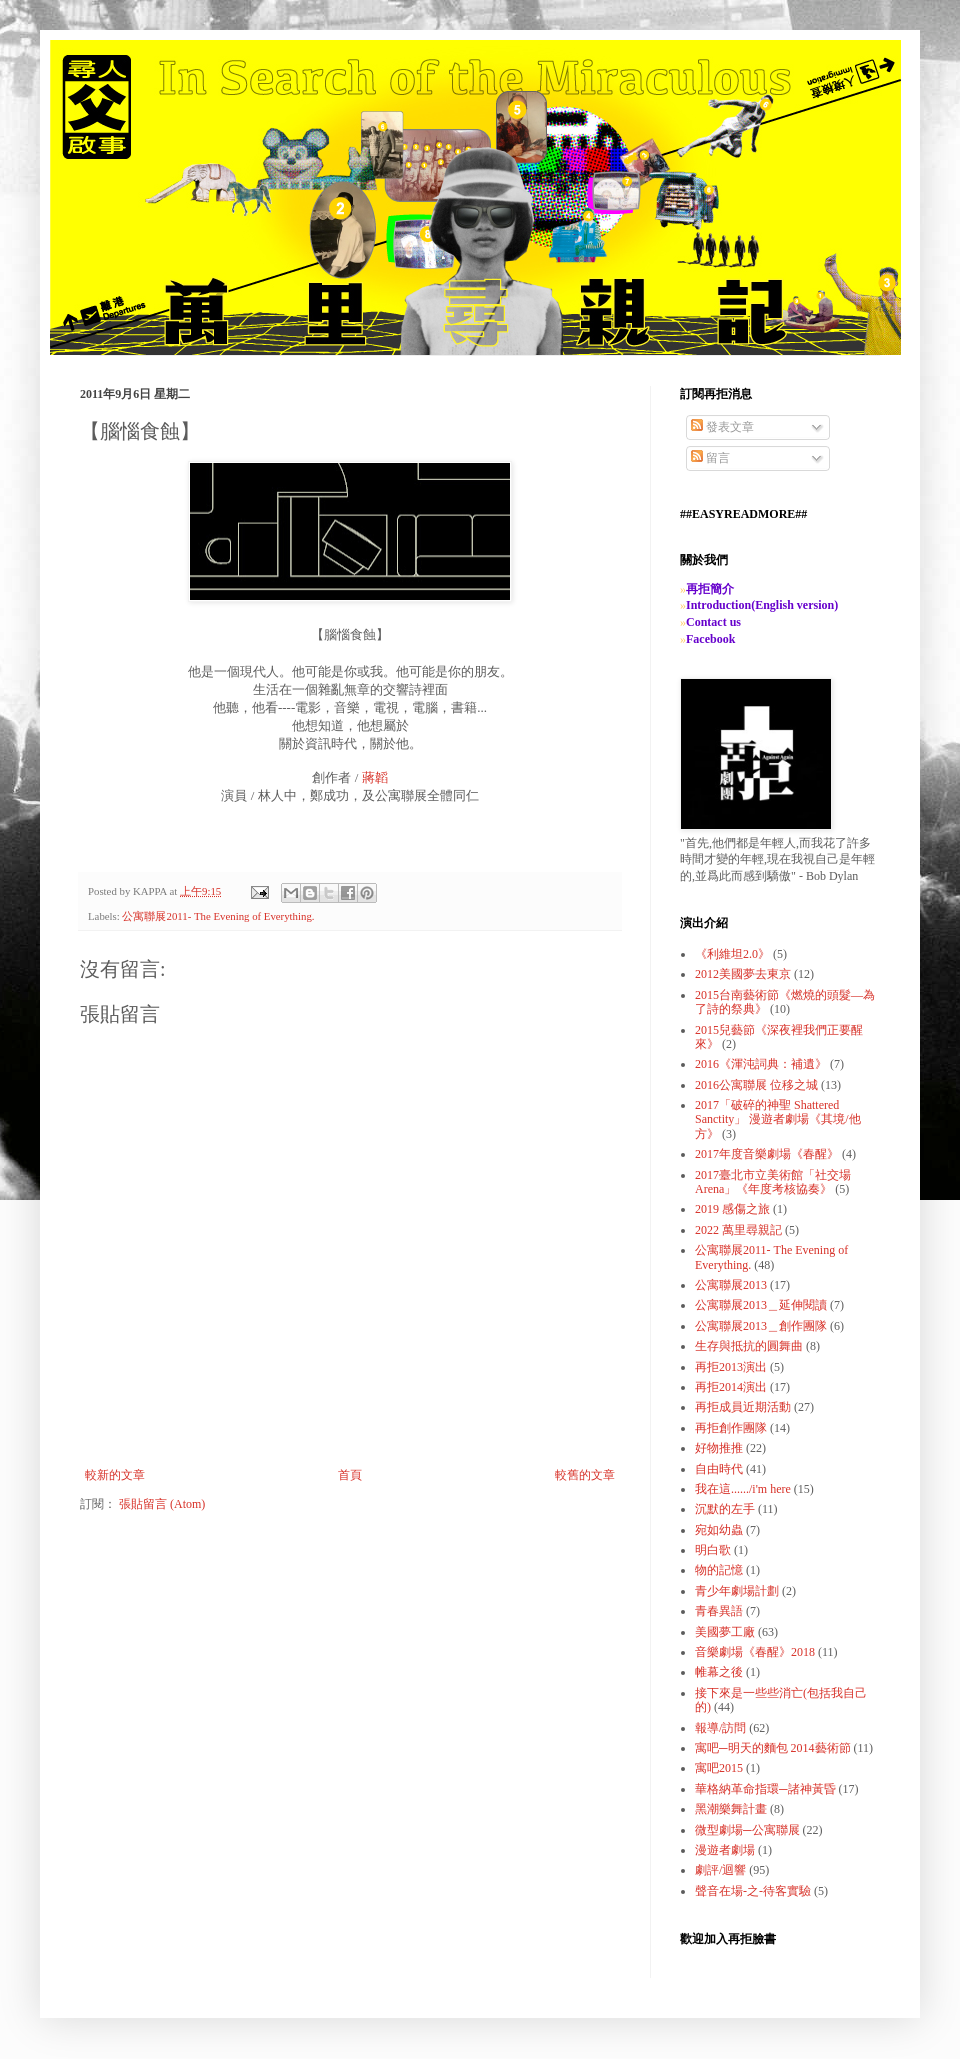 The image size is (960, 2059). I want to click on 華格納革命指環─諸神黃昏, so click(765, 1789).